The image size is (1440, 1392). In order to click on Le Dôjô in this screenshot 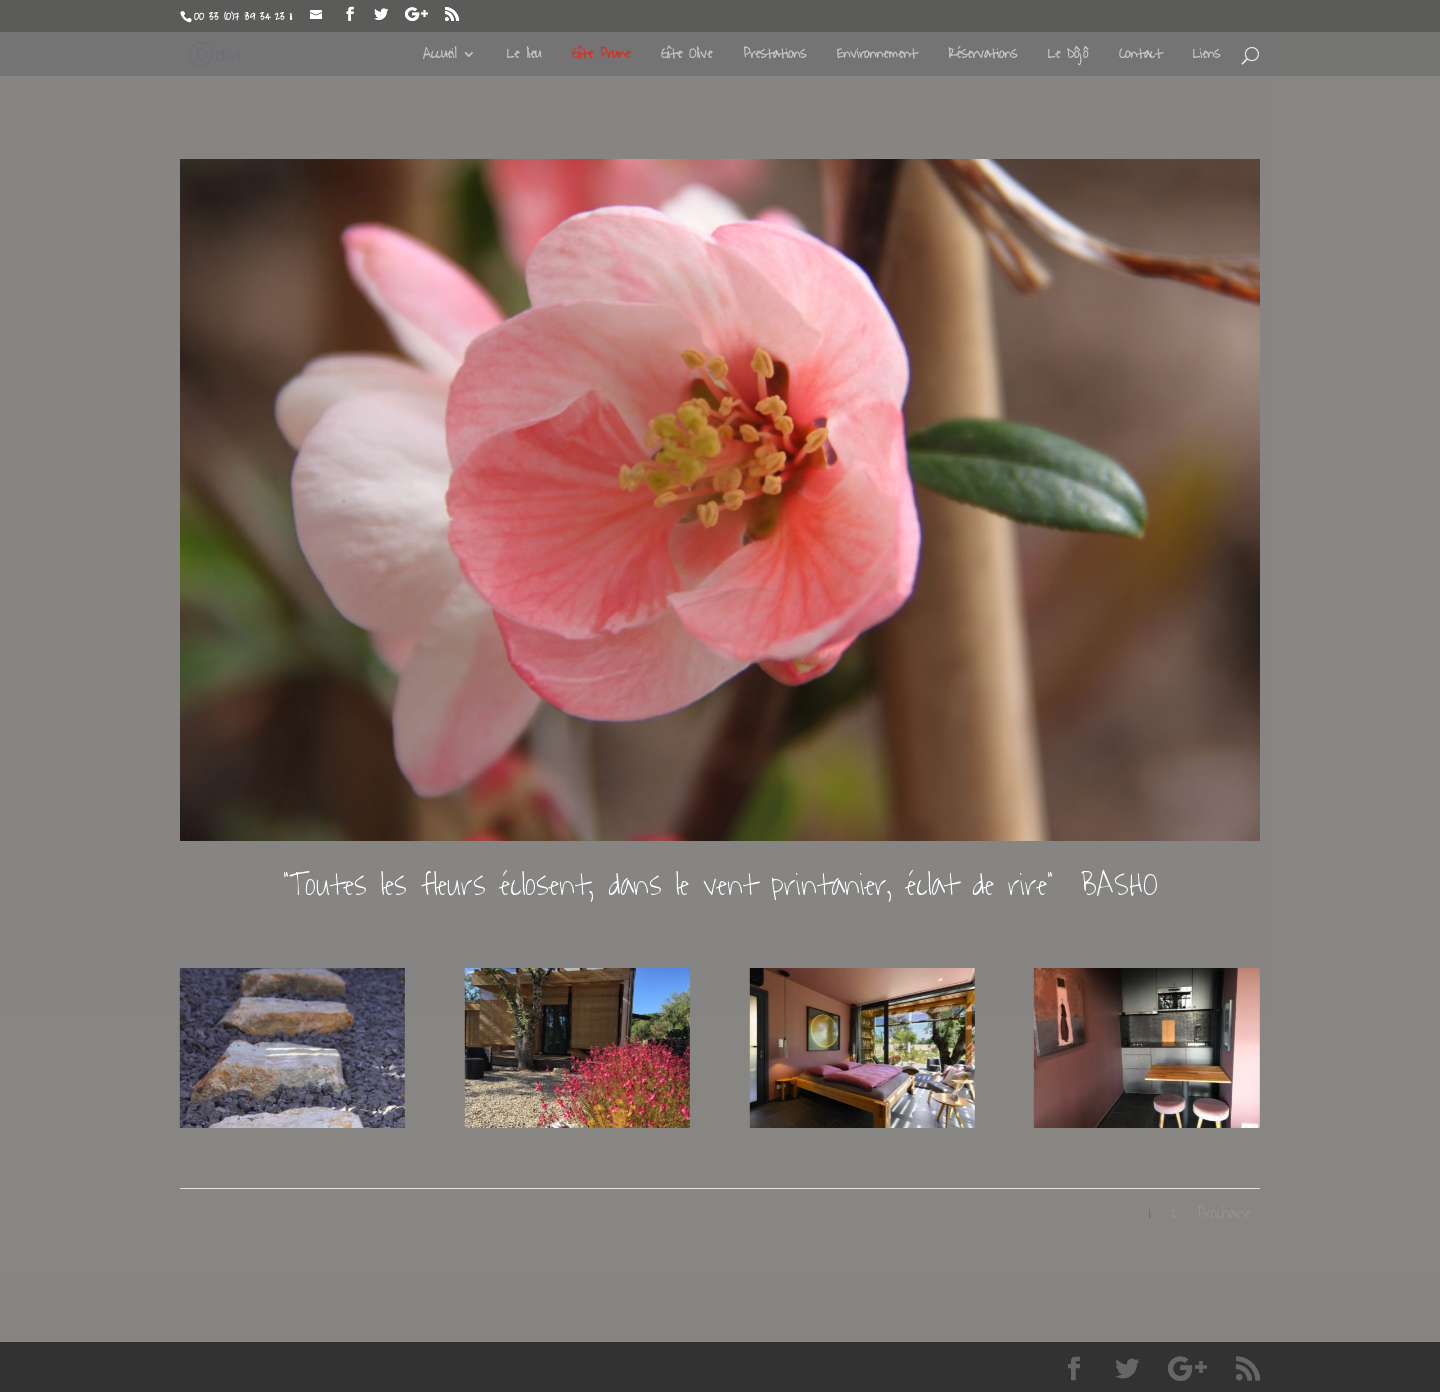, I will do `click(1068, 56)`.